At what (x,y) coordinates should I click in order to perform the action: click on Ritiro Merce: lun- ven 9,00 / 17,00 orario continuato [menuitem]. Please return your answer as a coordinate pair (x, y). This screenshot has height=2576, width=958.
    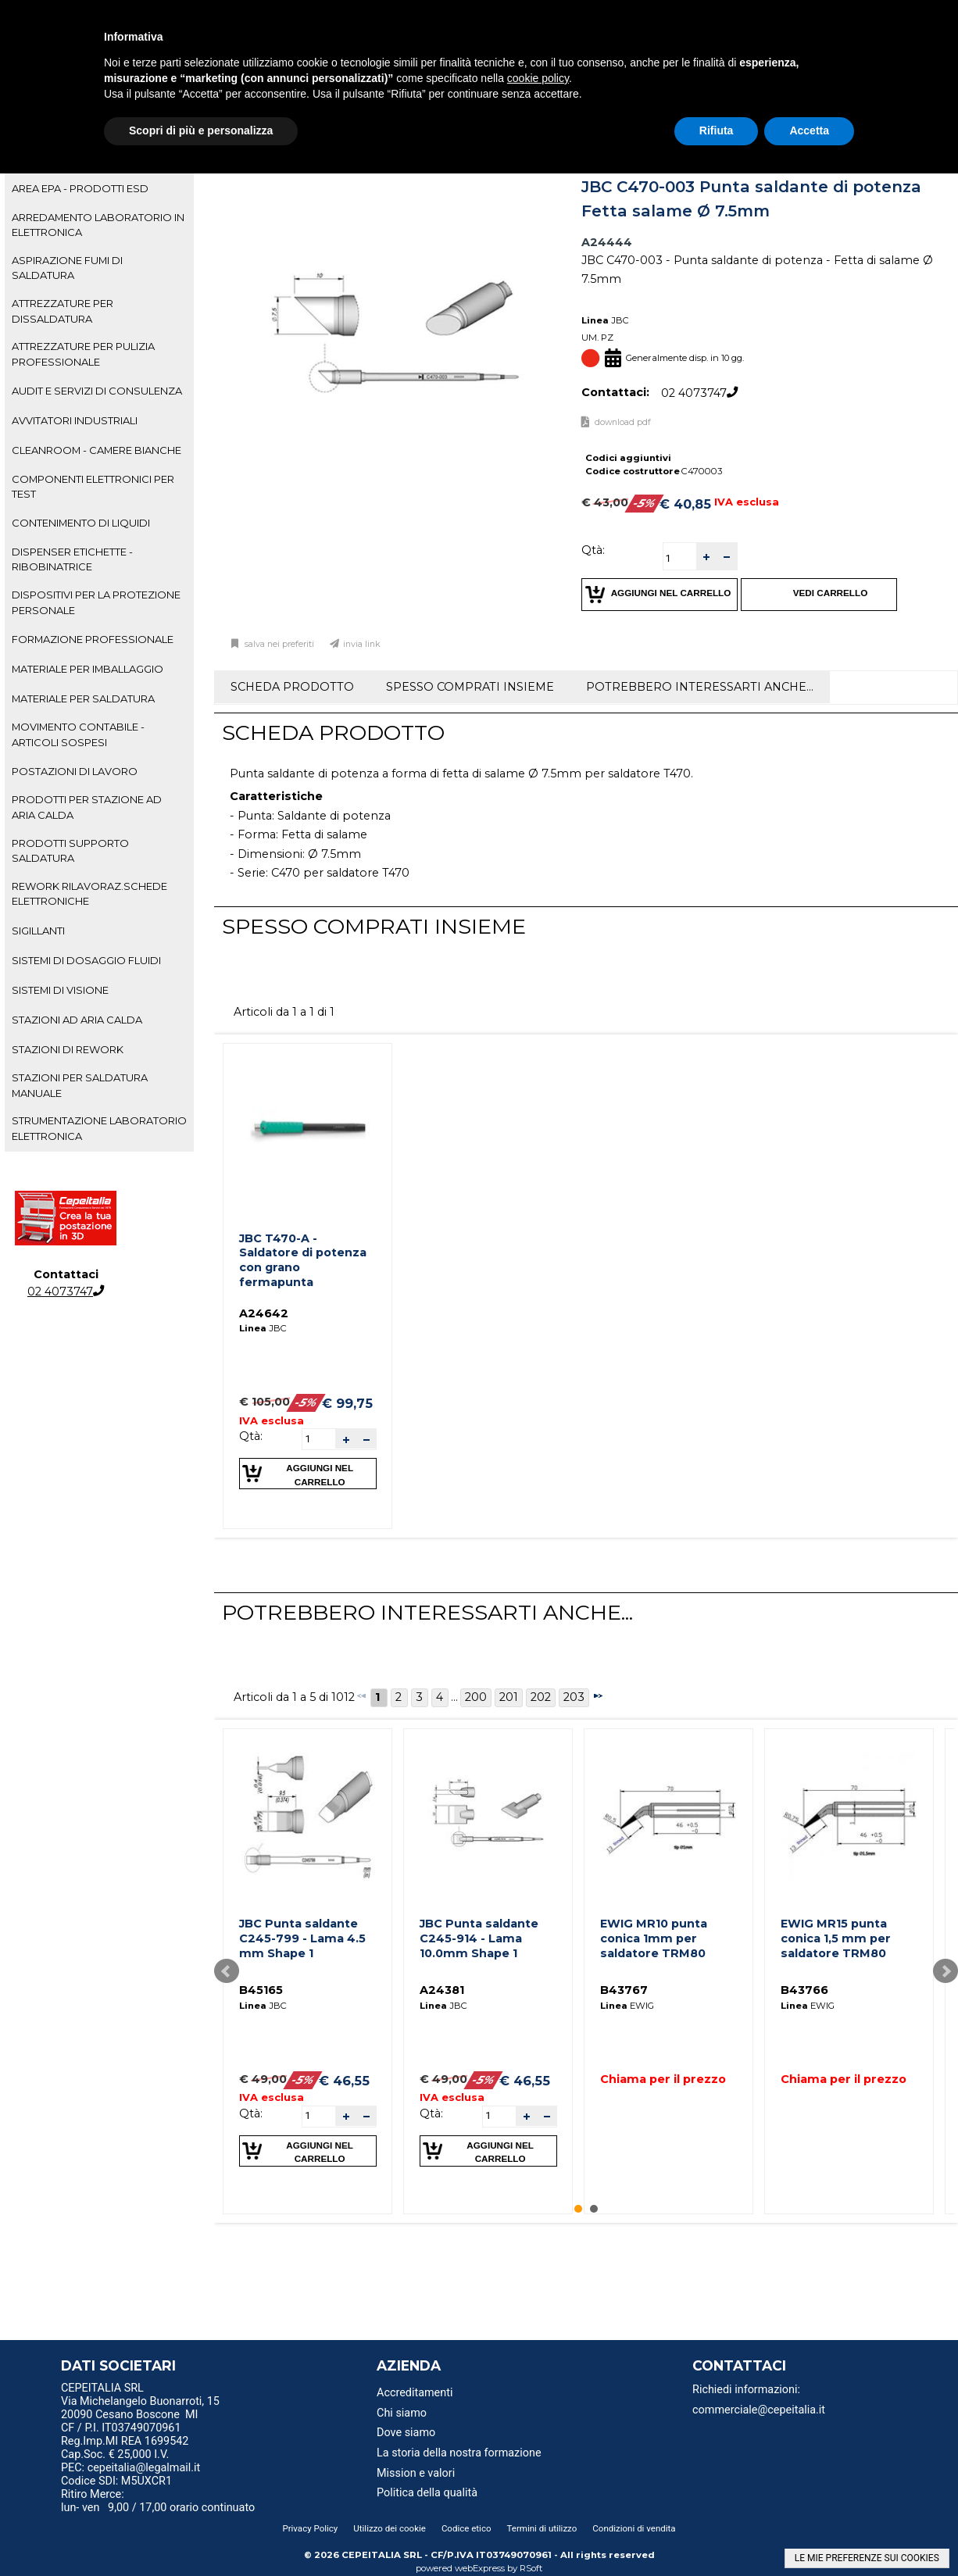
    Looking at the image, I should click on (158, 2501).